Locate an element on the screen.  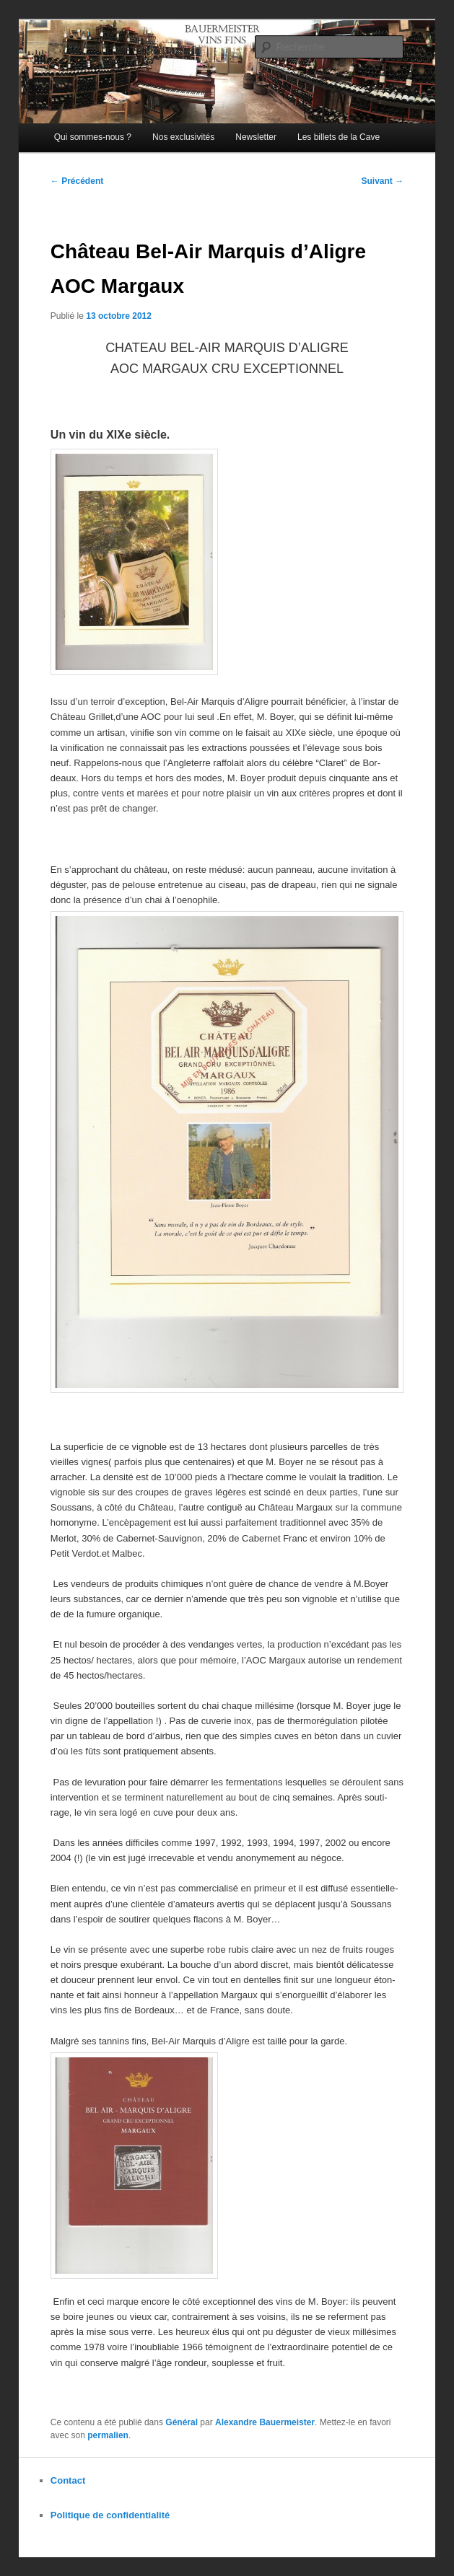
permalien is located at coordinates (107, 2435).